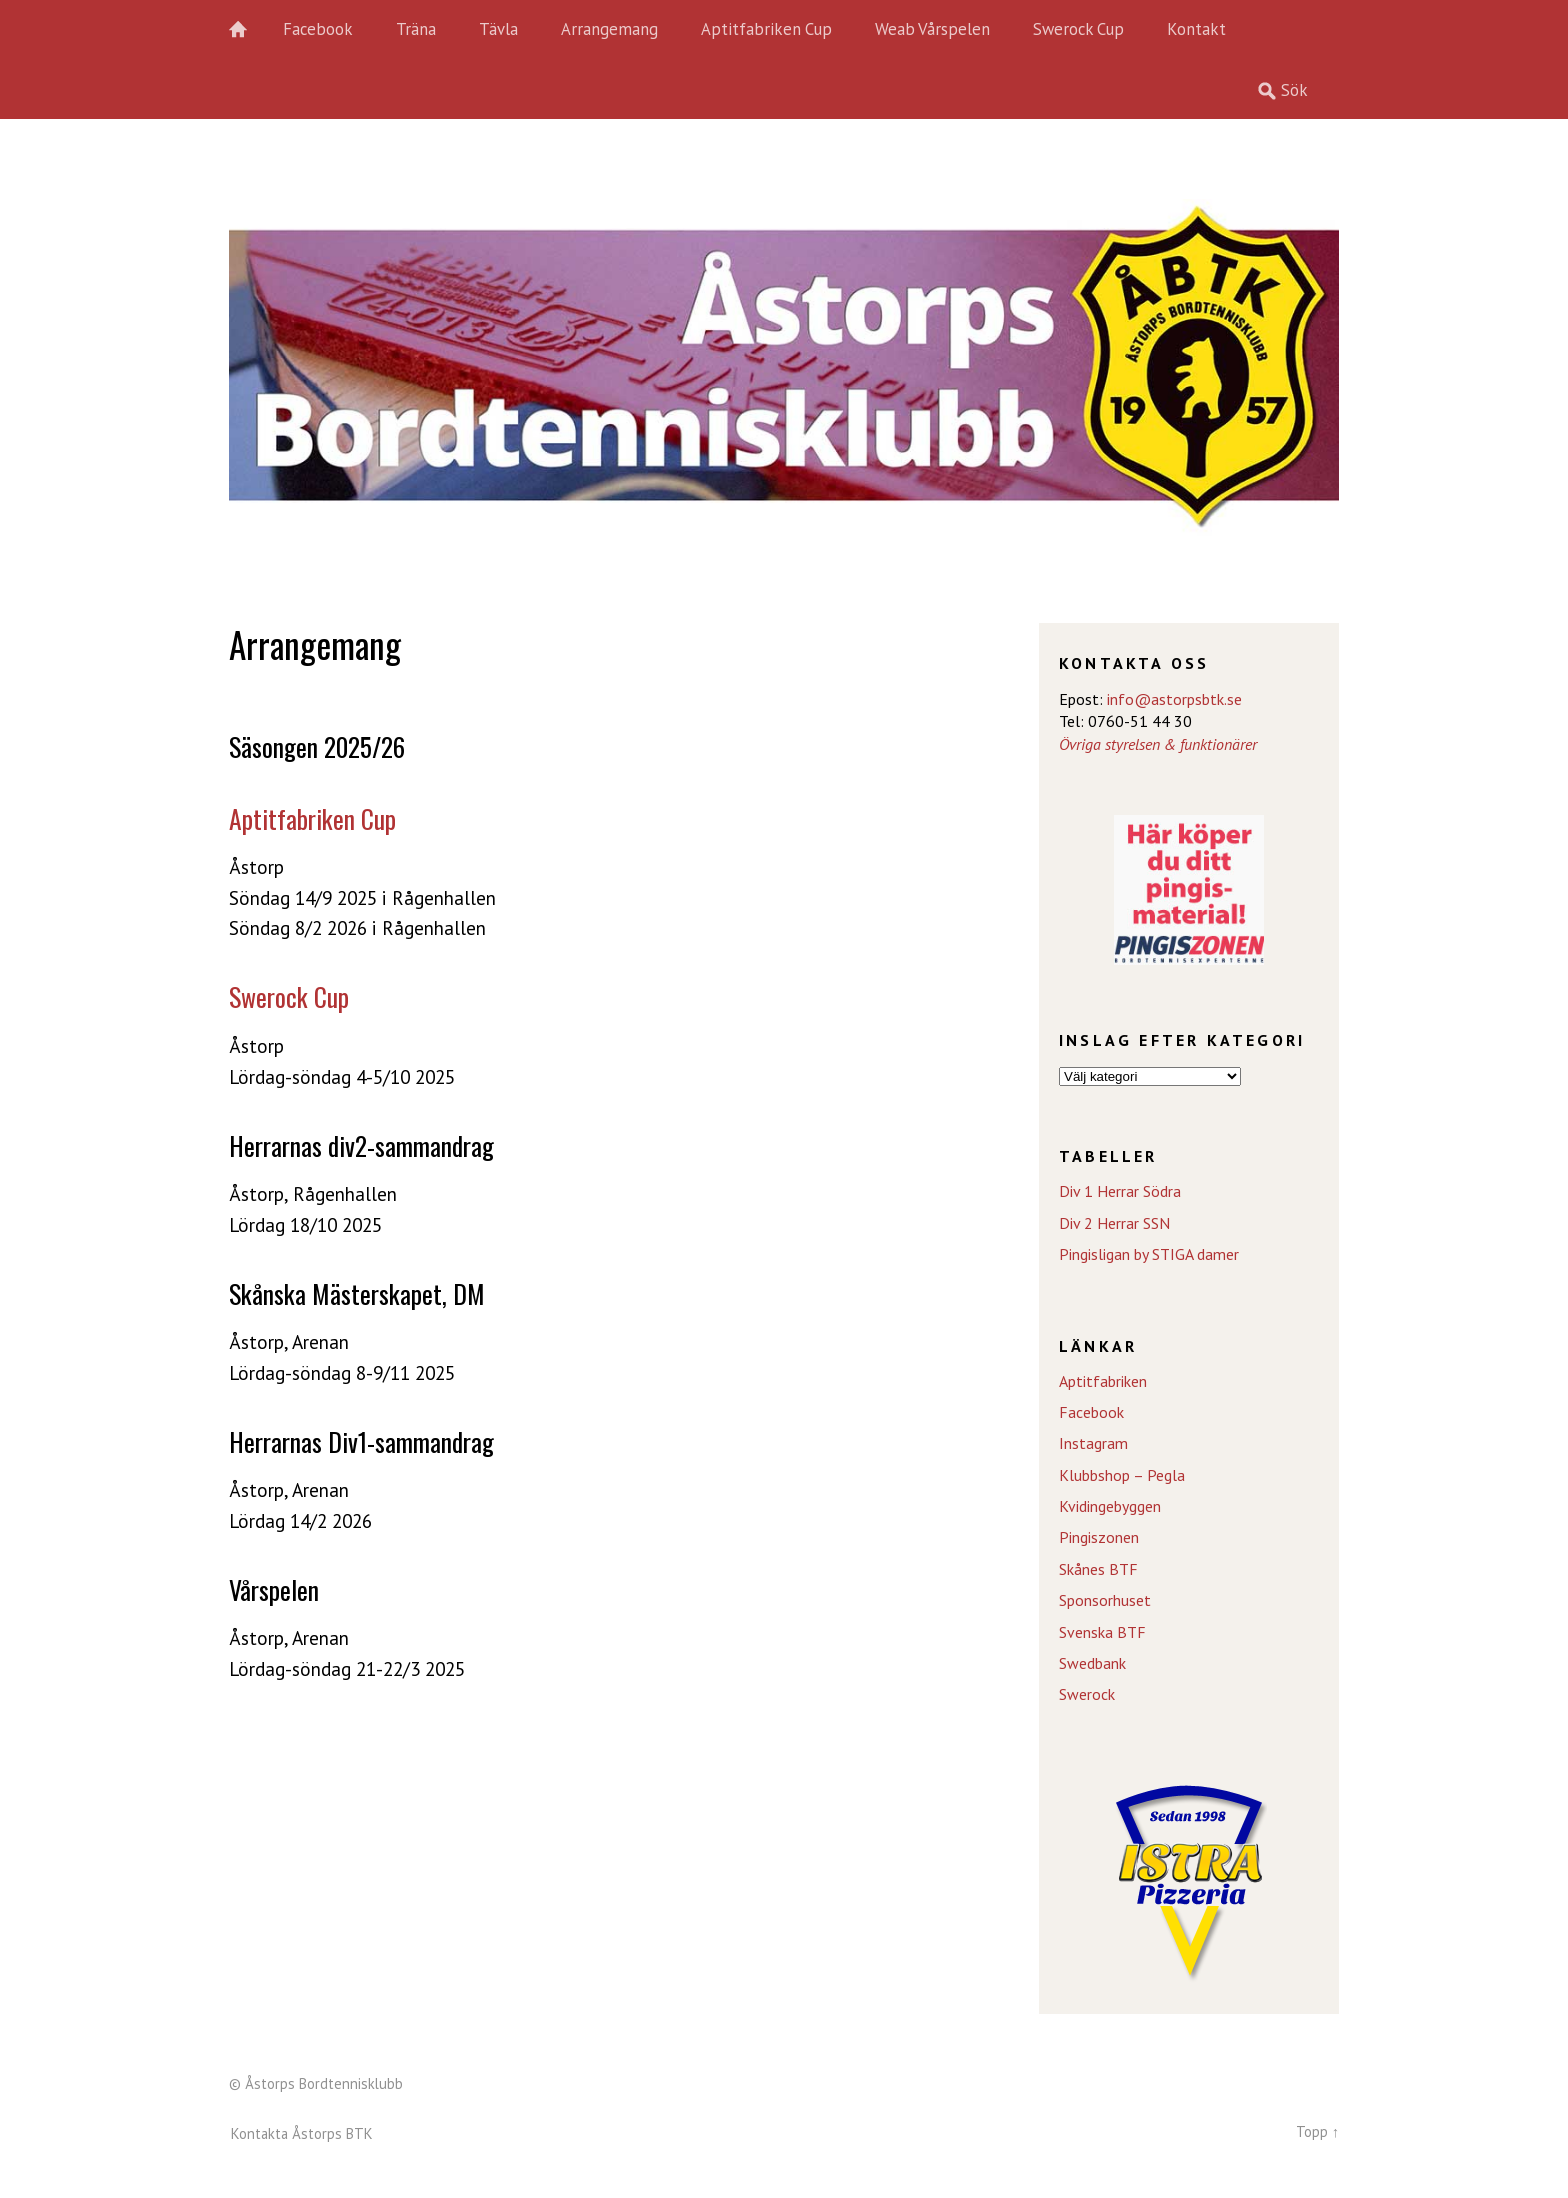 The image size is (1568, 2198). I want to click on Pingiszonen, so click(1099, 1537).